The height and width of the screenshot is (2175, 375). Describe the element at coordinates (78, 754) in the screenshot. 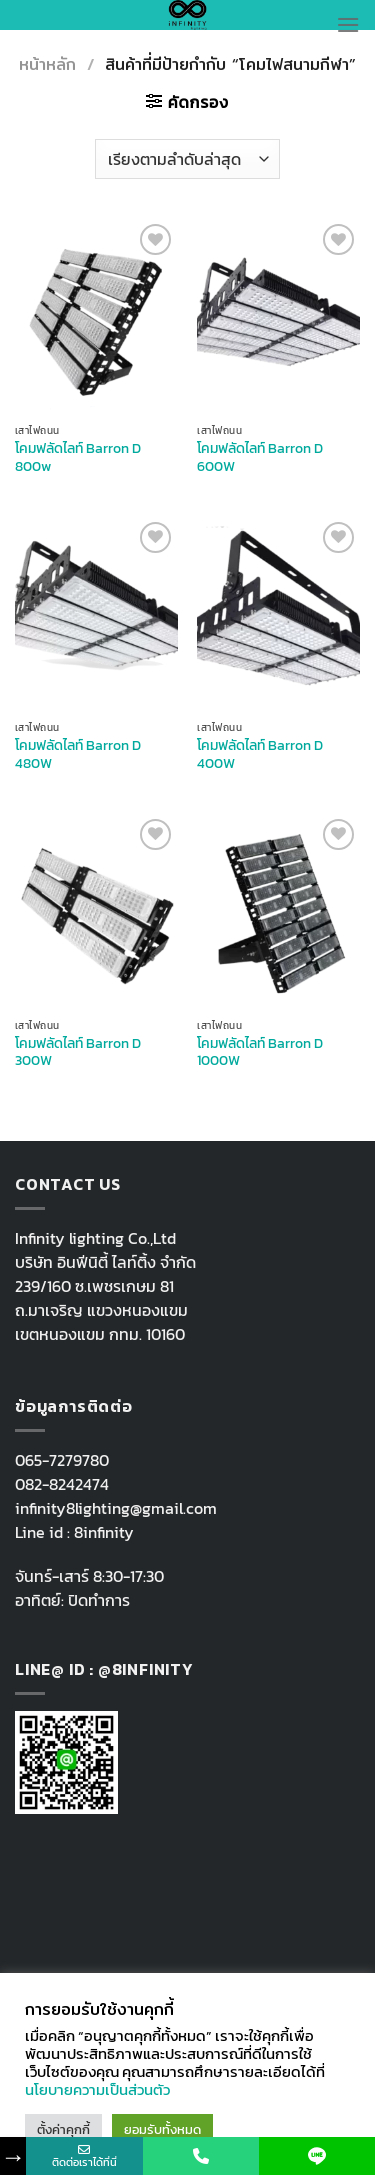

I see `โคมฟลัดไลท์ Barron D 480W` at that location.